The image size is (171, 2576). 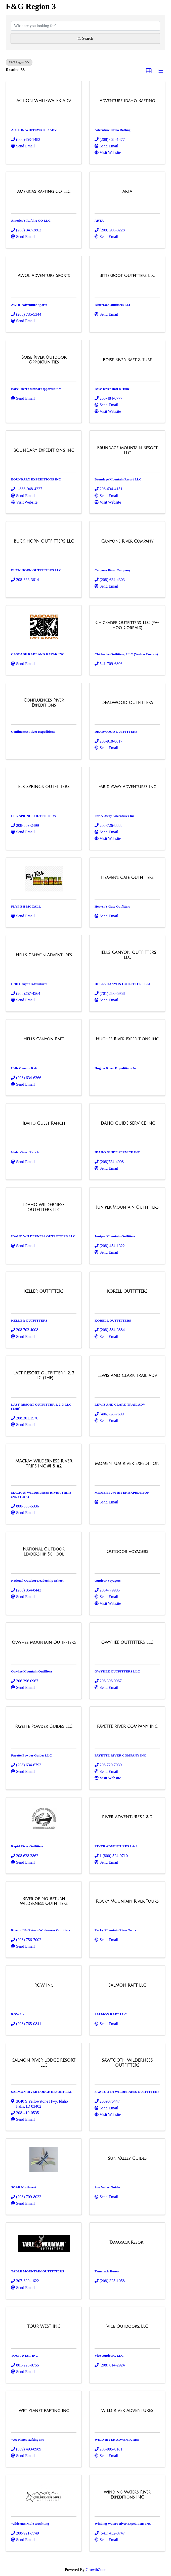 I want to click on Bitterroot Outfitters LLC, so click(x=113, y=305).